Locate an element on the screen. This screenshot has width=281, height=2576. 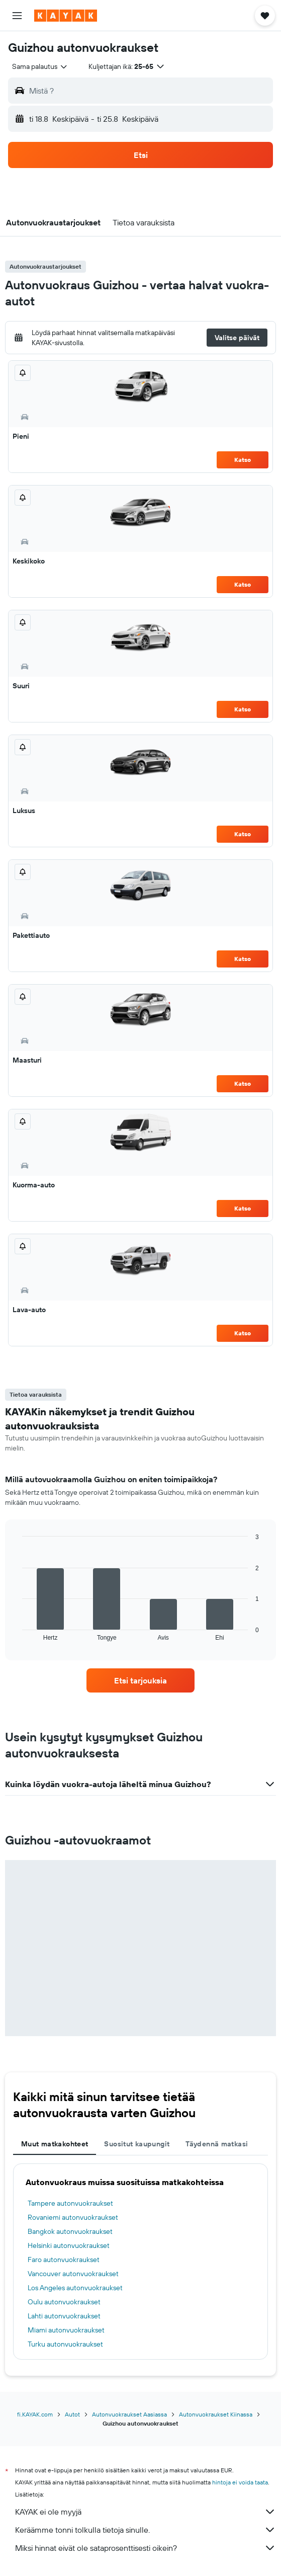
Suositut kaupungit [tab] is located at coordinates (136, 2143).